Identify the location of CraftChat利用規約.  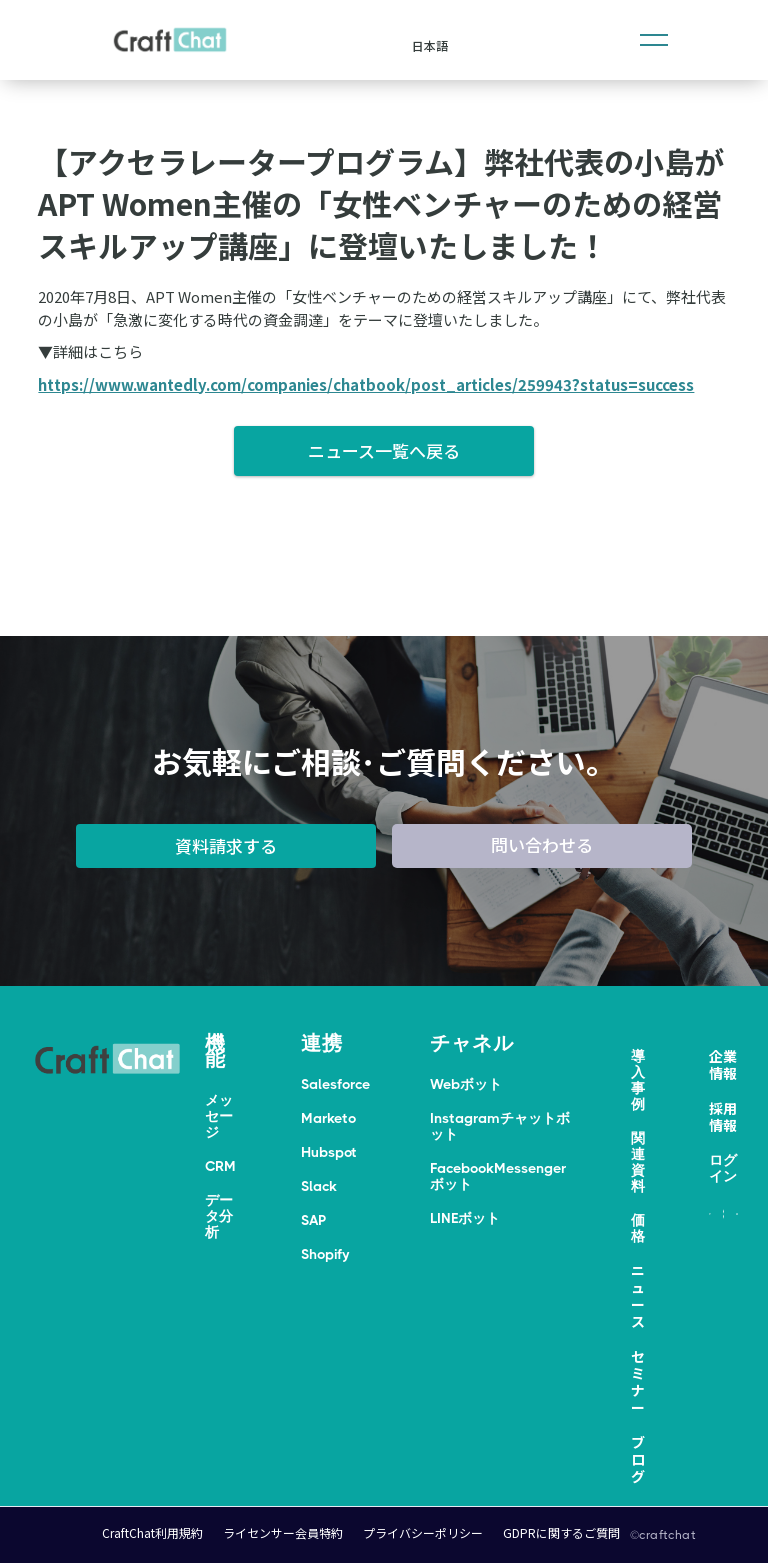
(152, 1532).